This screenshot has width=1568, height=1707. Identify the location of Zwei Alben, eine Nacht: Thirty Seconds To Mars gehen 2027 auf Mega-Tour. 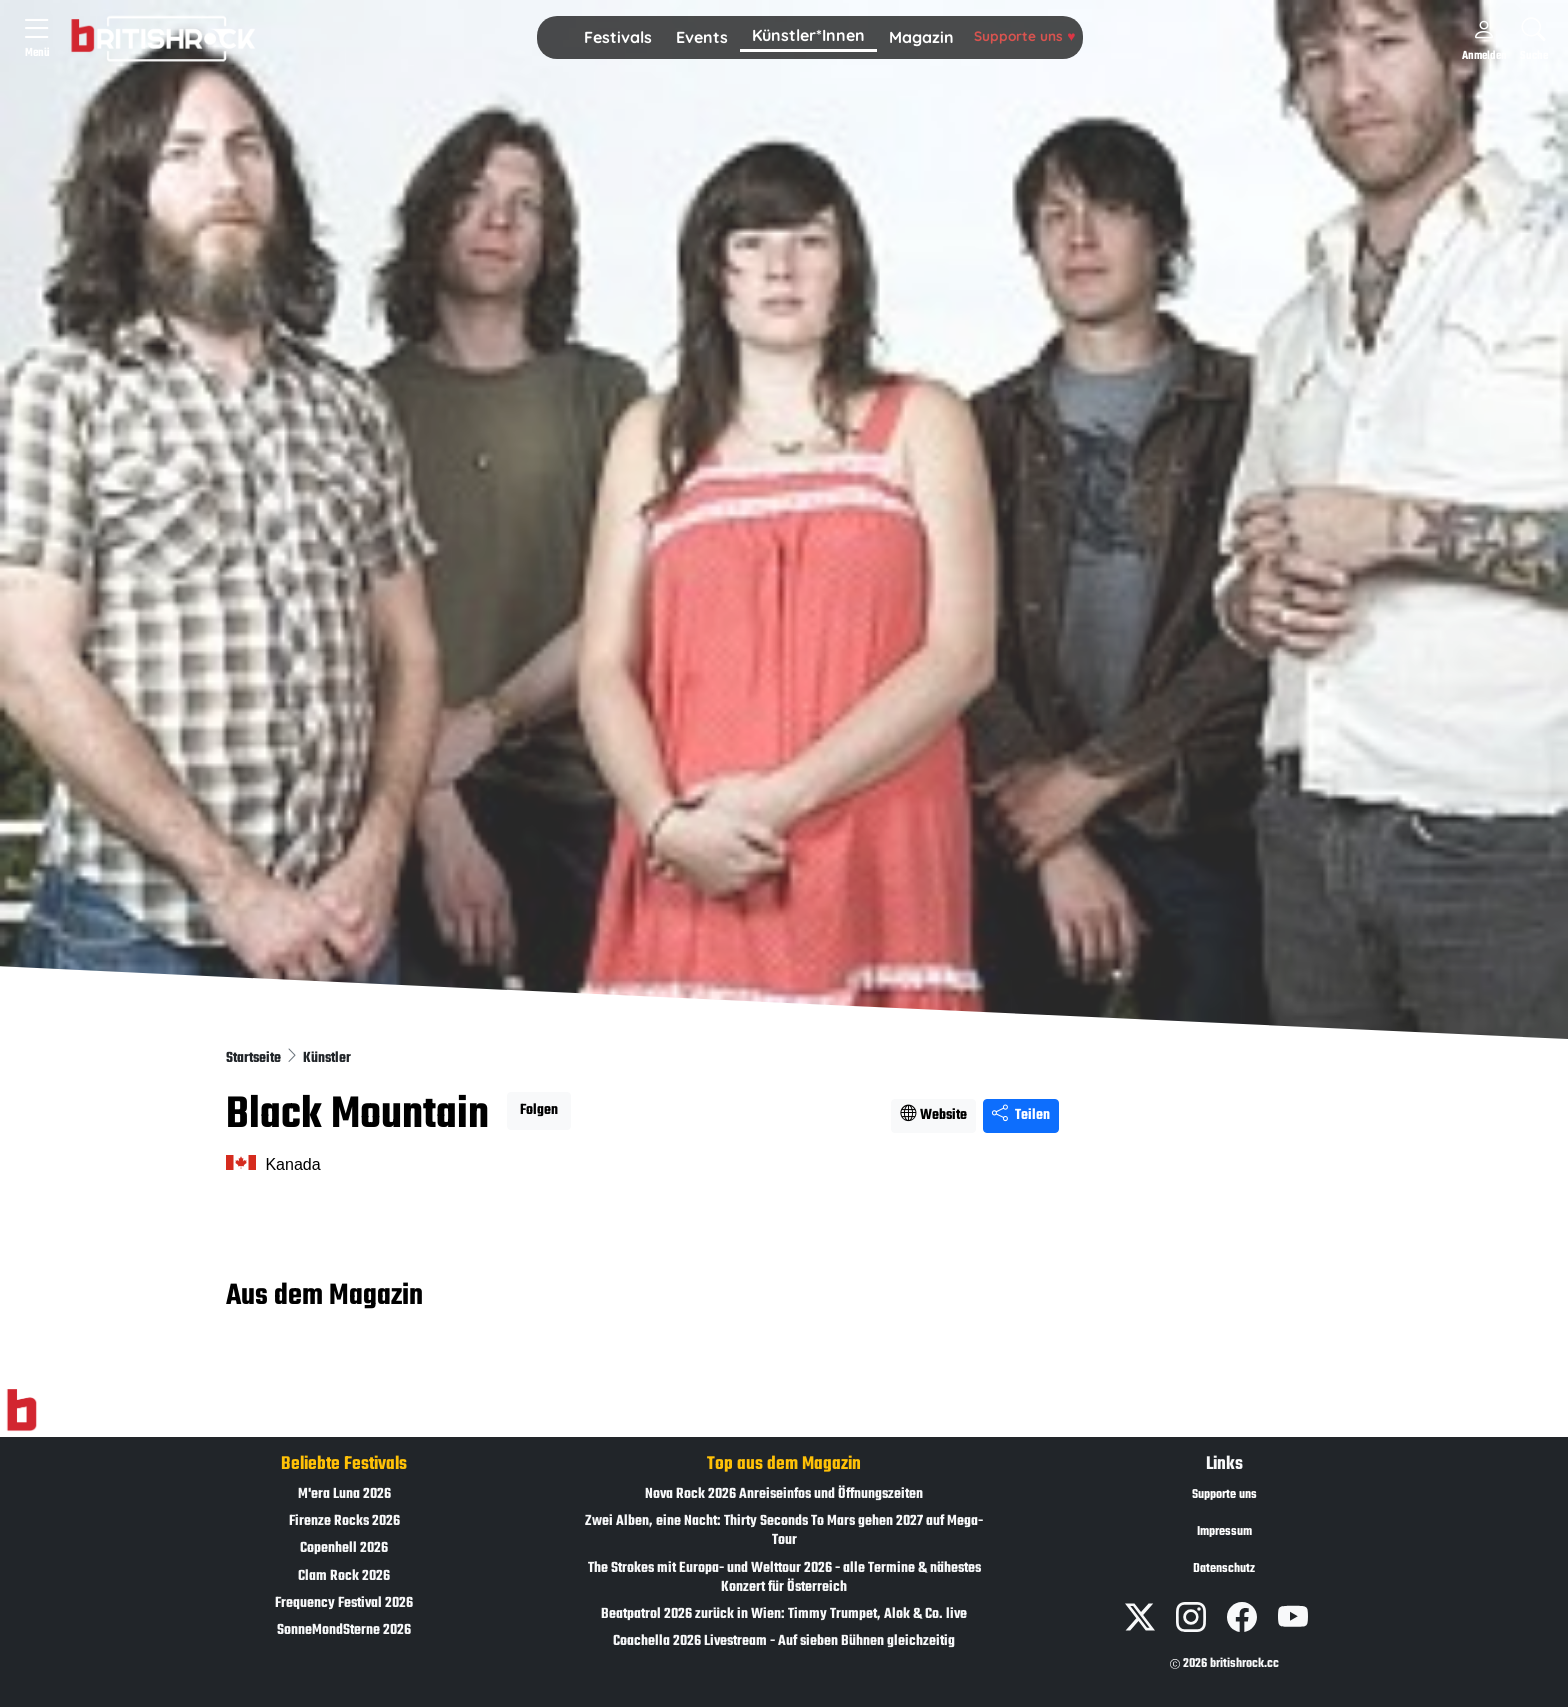
(784, 1531).